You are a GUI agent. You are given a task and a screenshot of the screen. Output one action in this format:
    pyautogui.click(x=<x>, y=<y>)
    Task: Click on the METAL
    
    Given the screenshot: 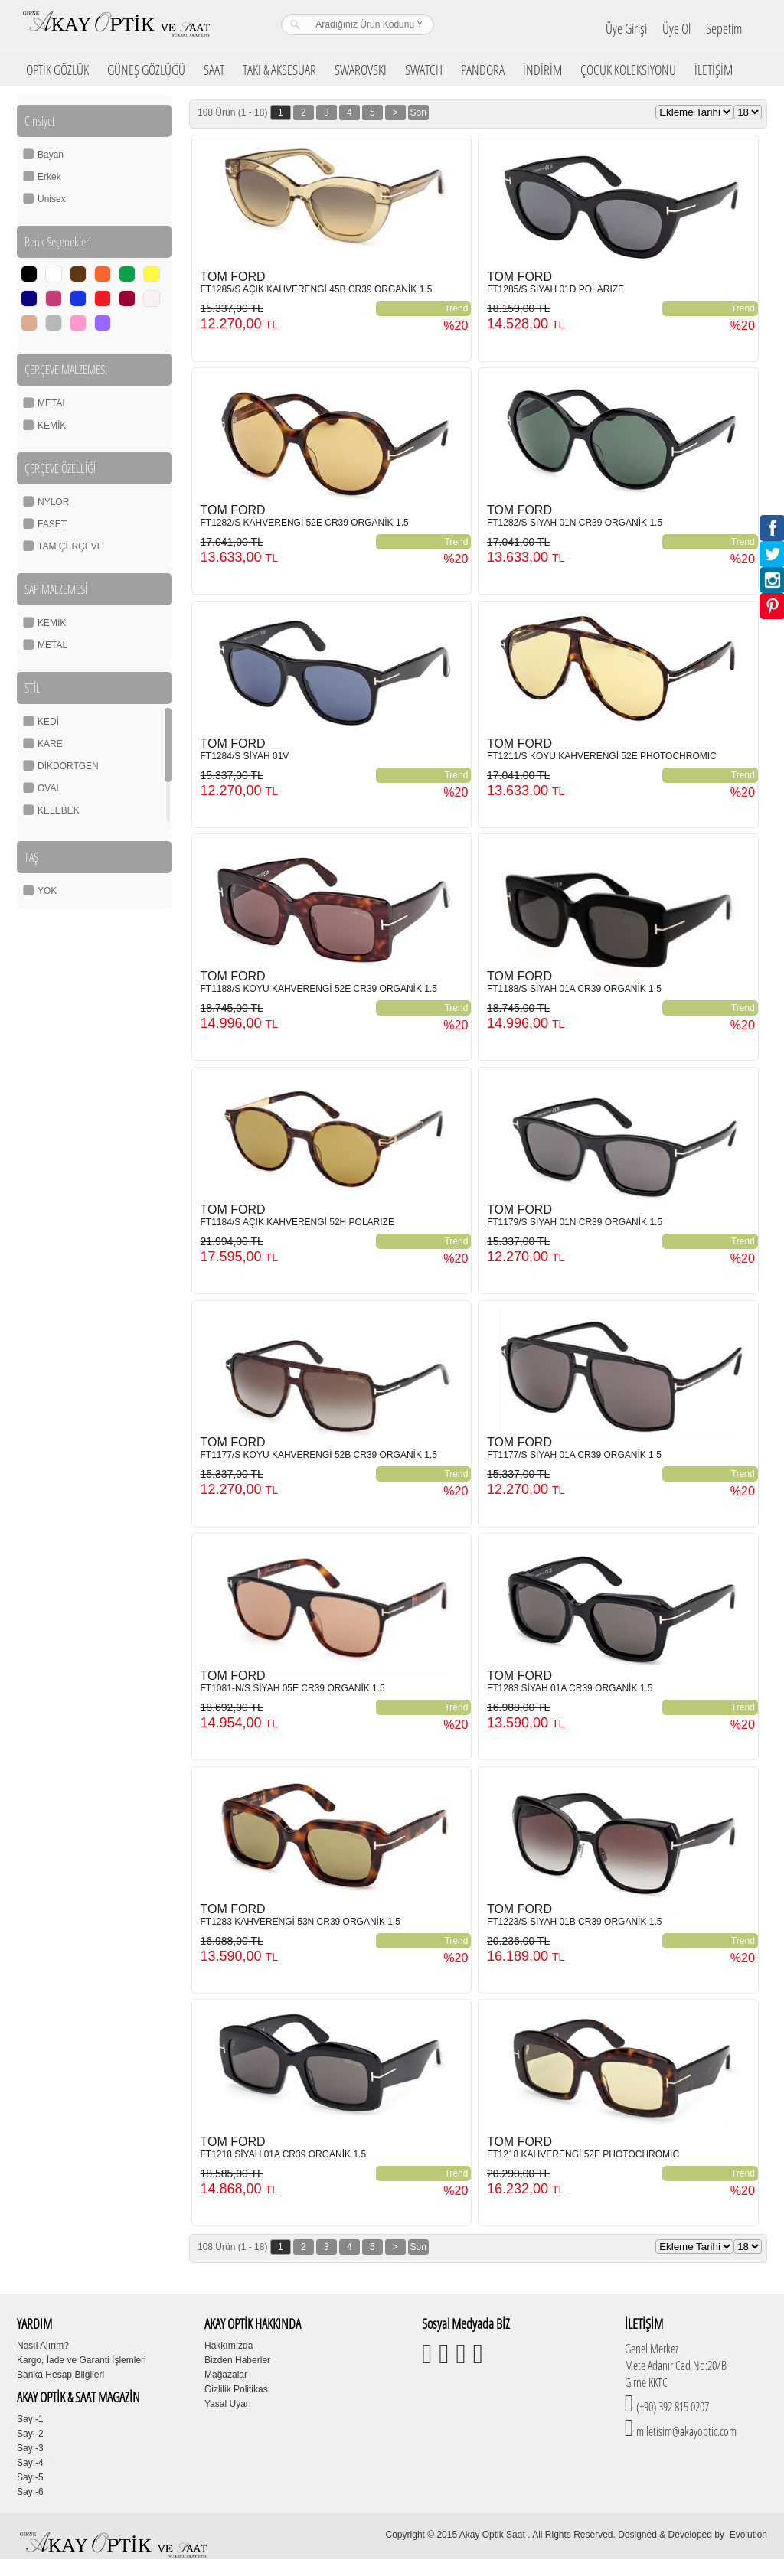 What is the action you would take?
    pyautogui.click(x=52, y=403)
    